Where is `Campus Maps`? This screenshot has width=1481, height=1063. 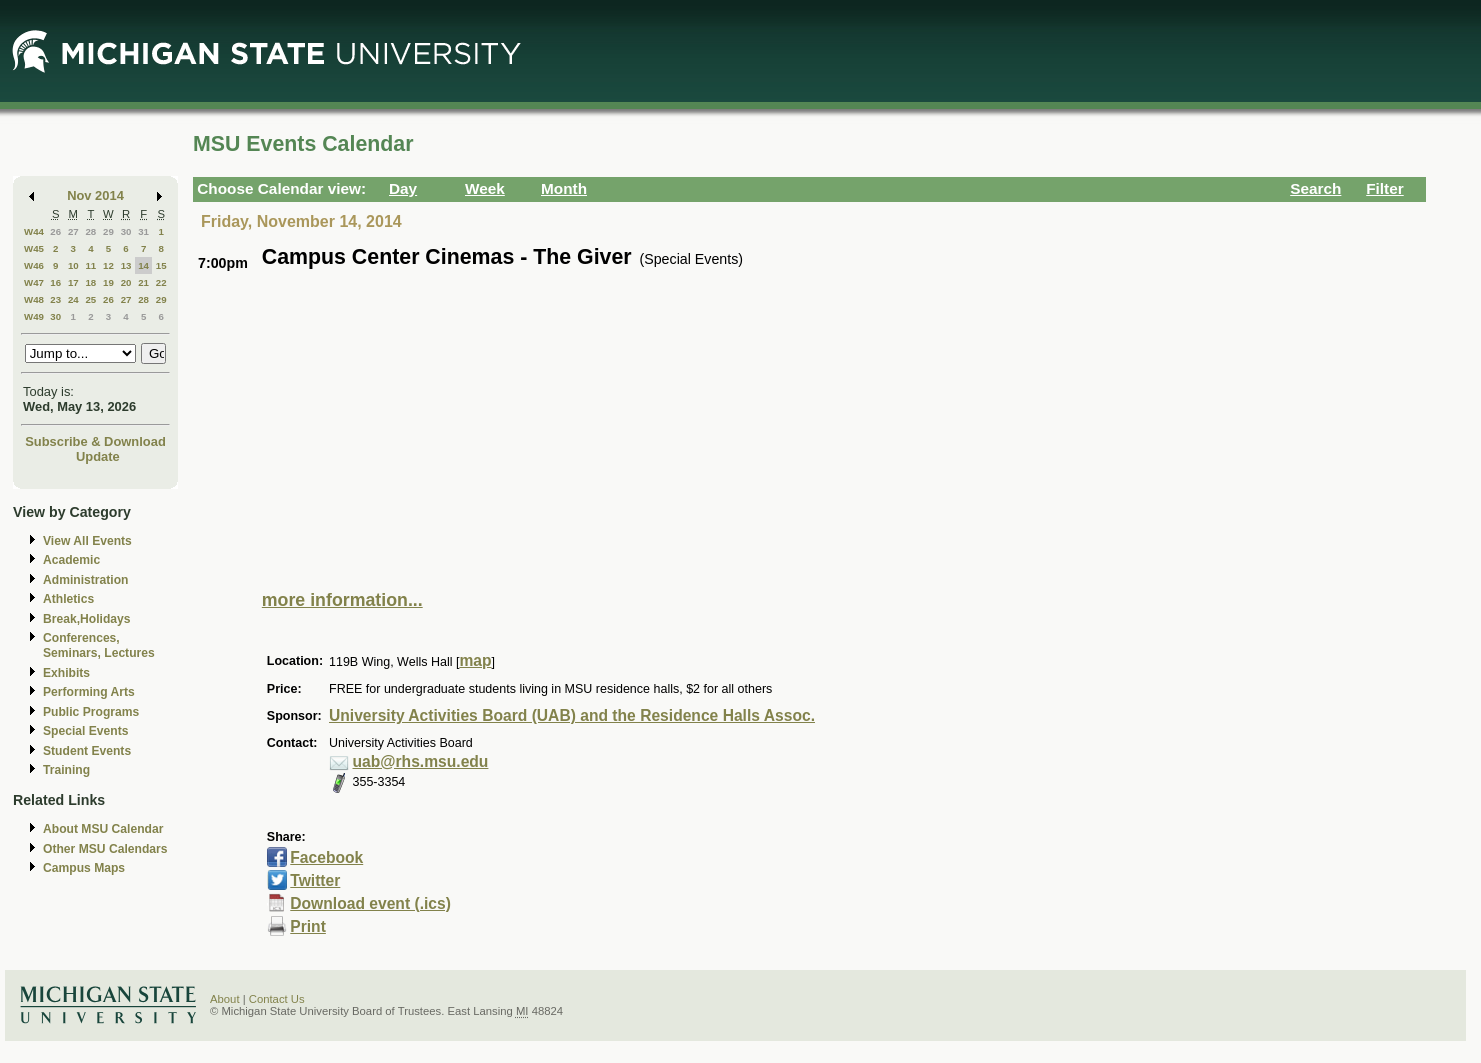 Campus Maps is located at coordinates (84, 868).